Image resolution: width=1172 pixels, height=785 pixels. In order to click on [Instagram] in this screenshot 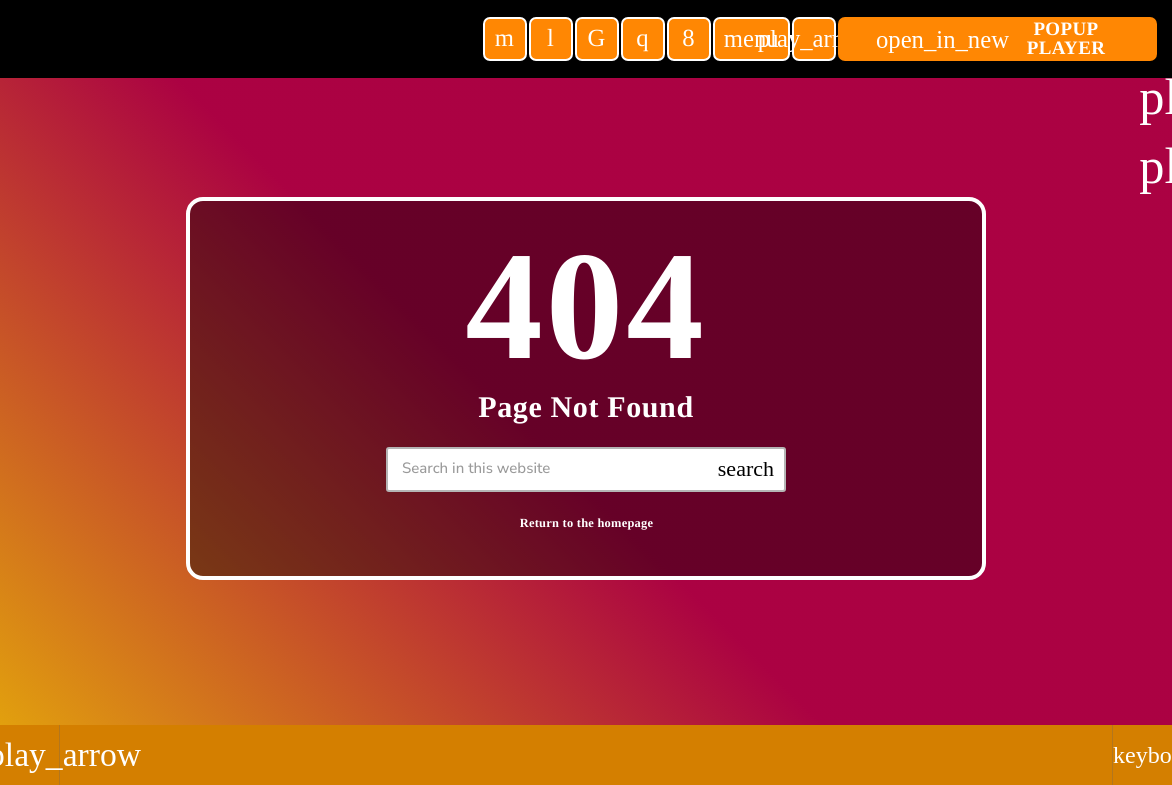, I will do `click(643, 39)`.